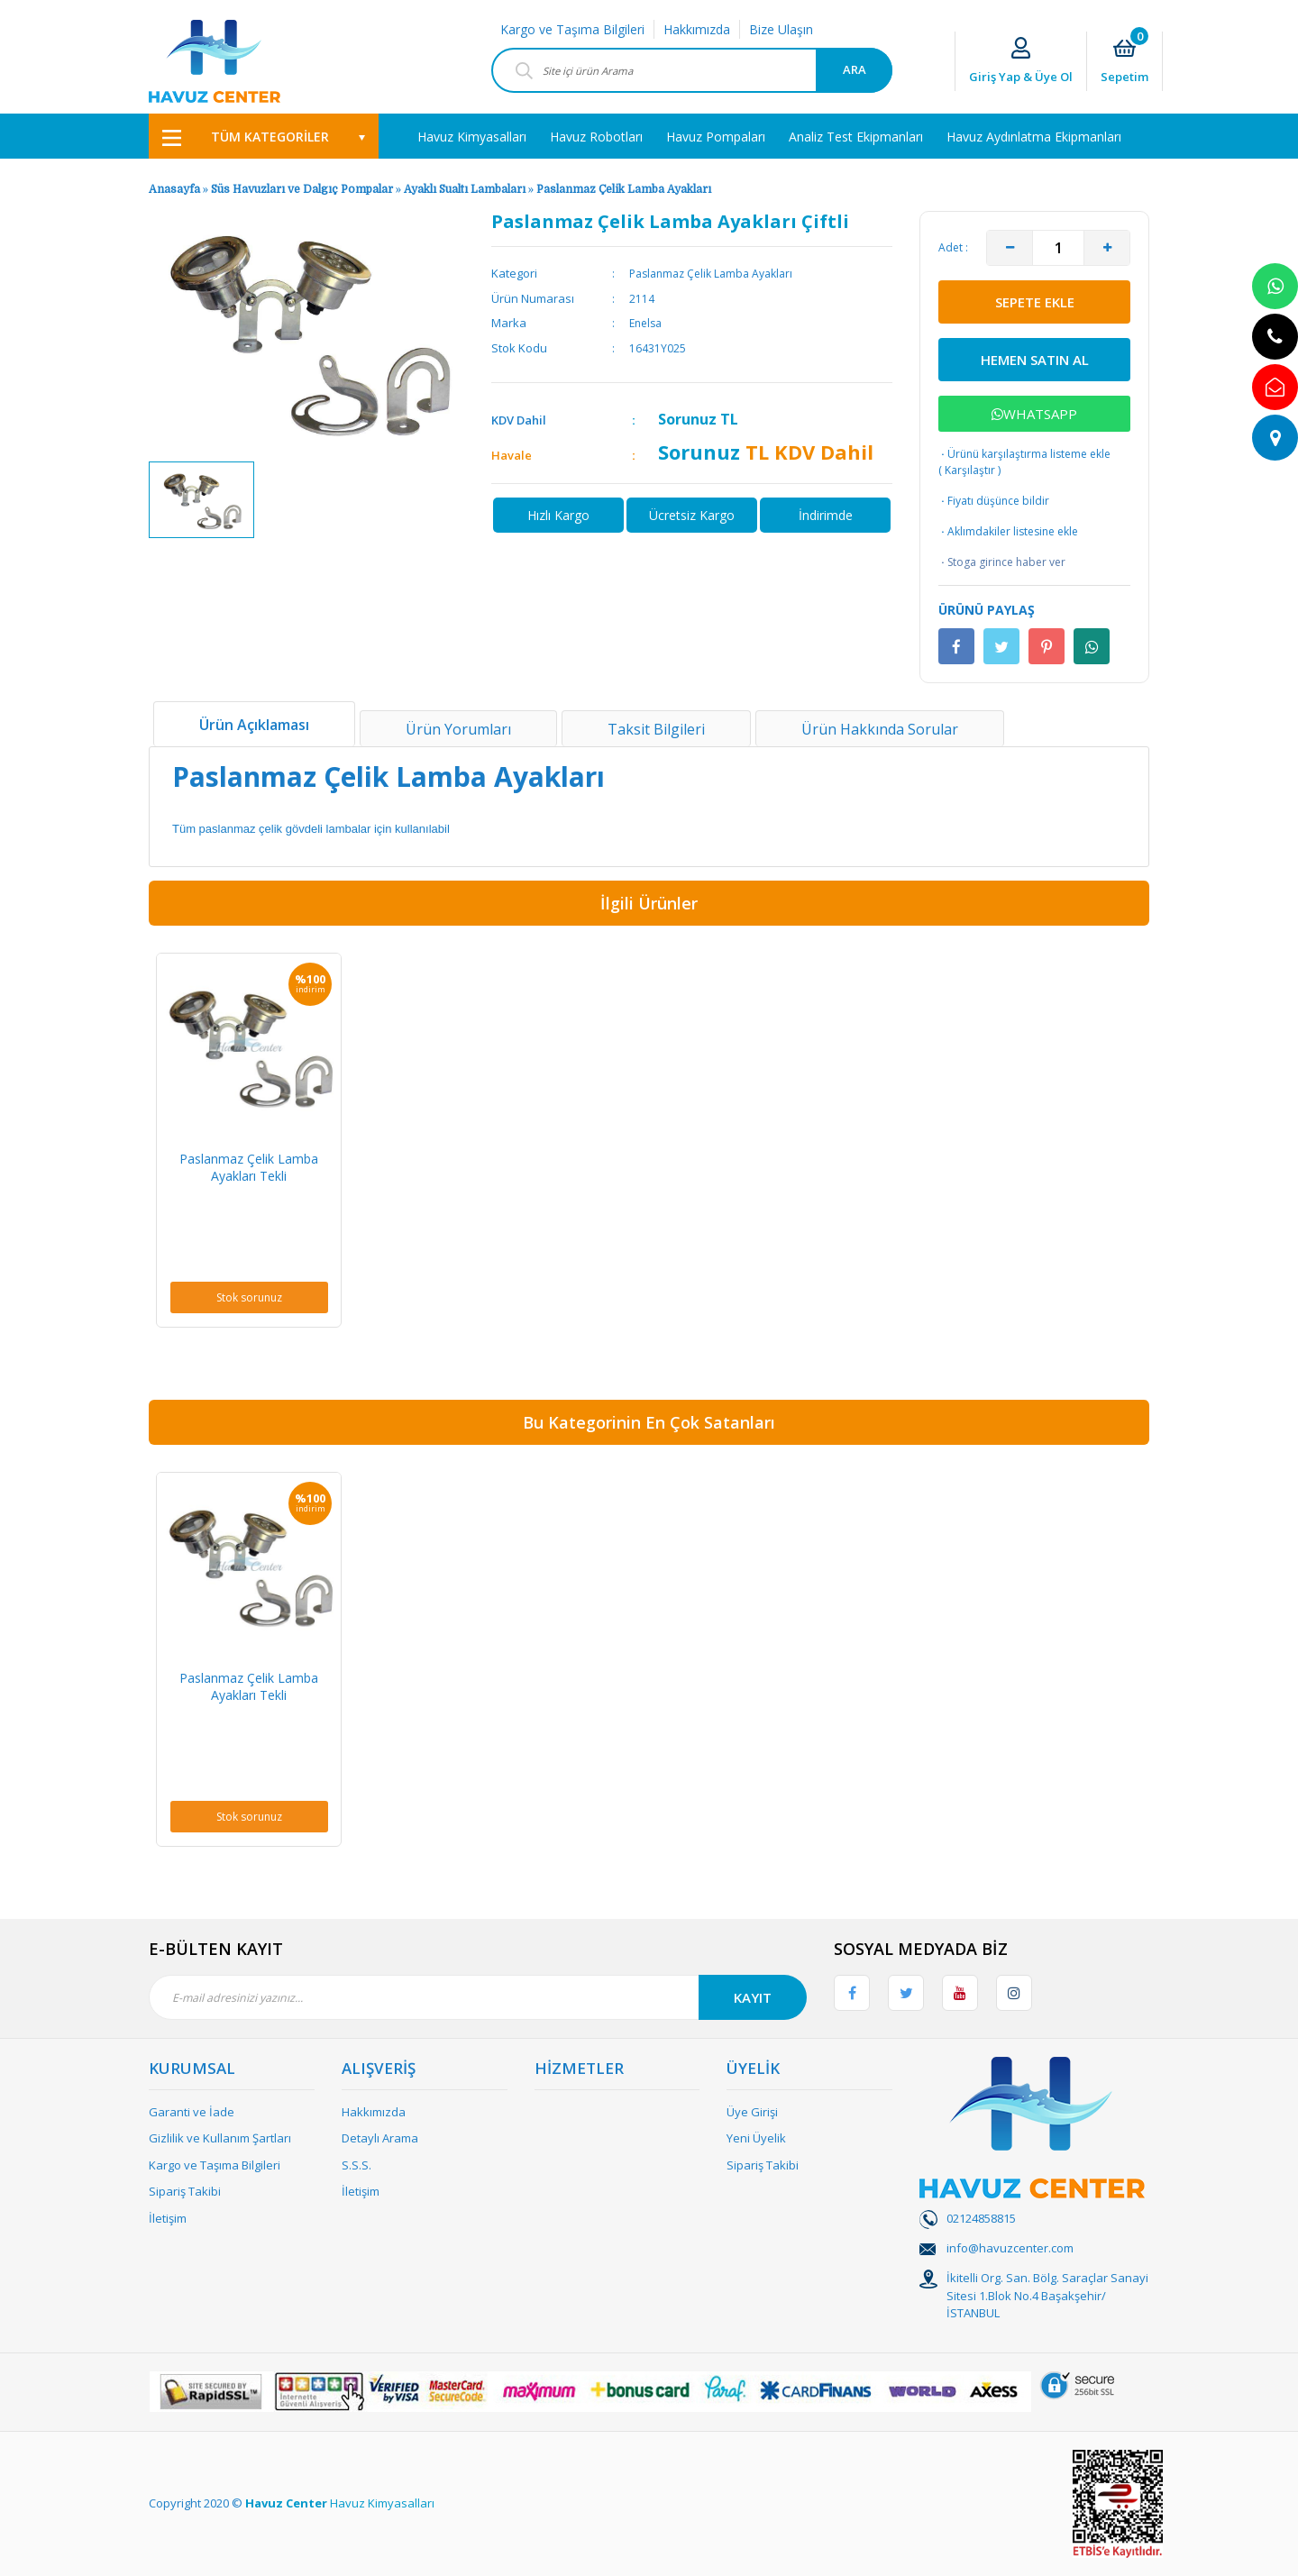  Describe the element at coordinates (1034, 302) in the screenshot. I see `SEPETE EKLE` at that location.